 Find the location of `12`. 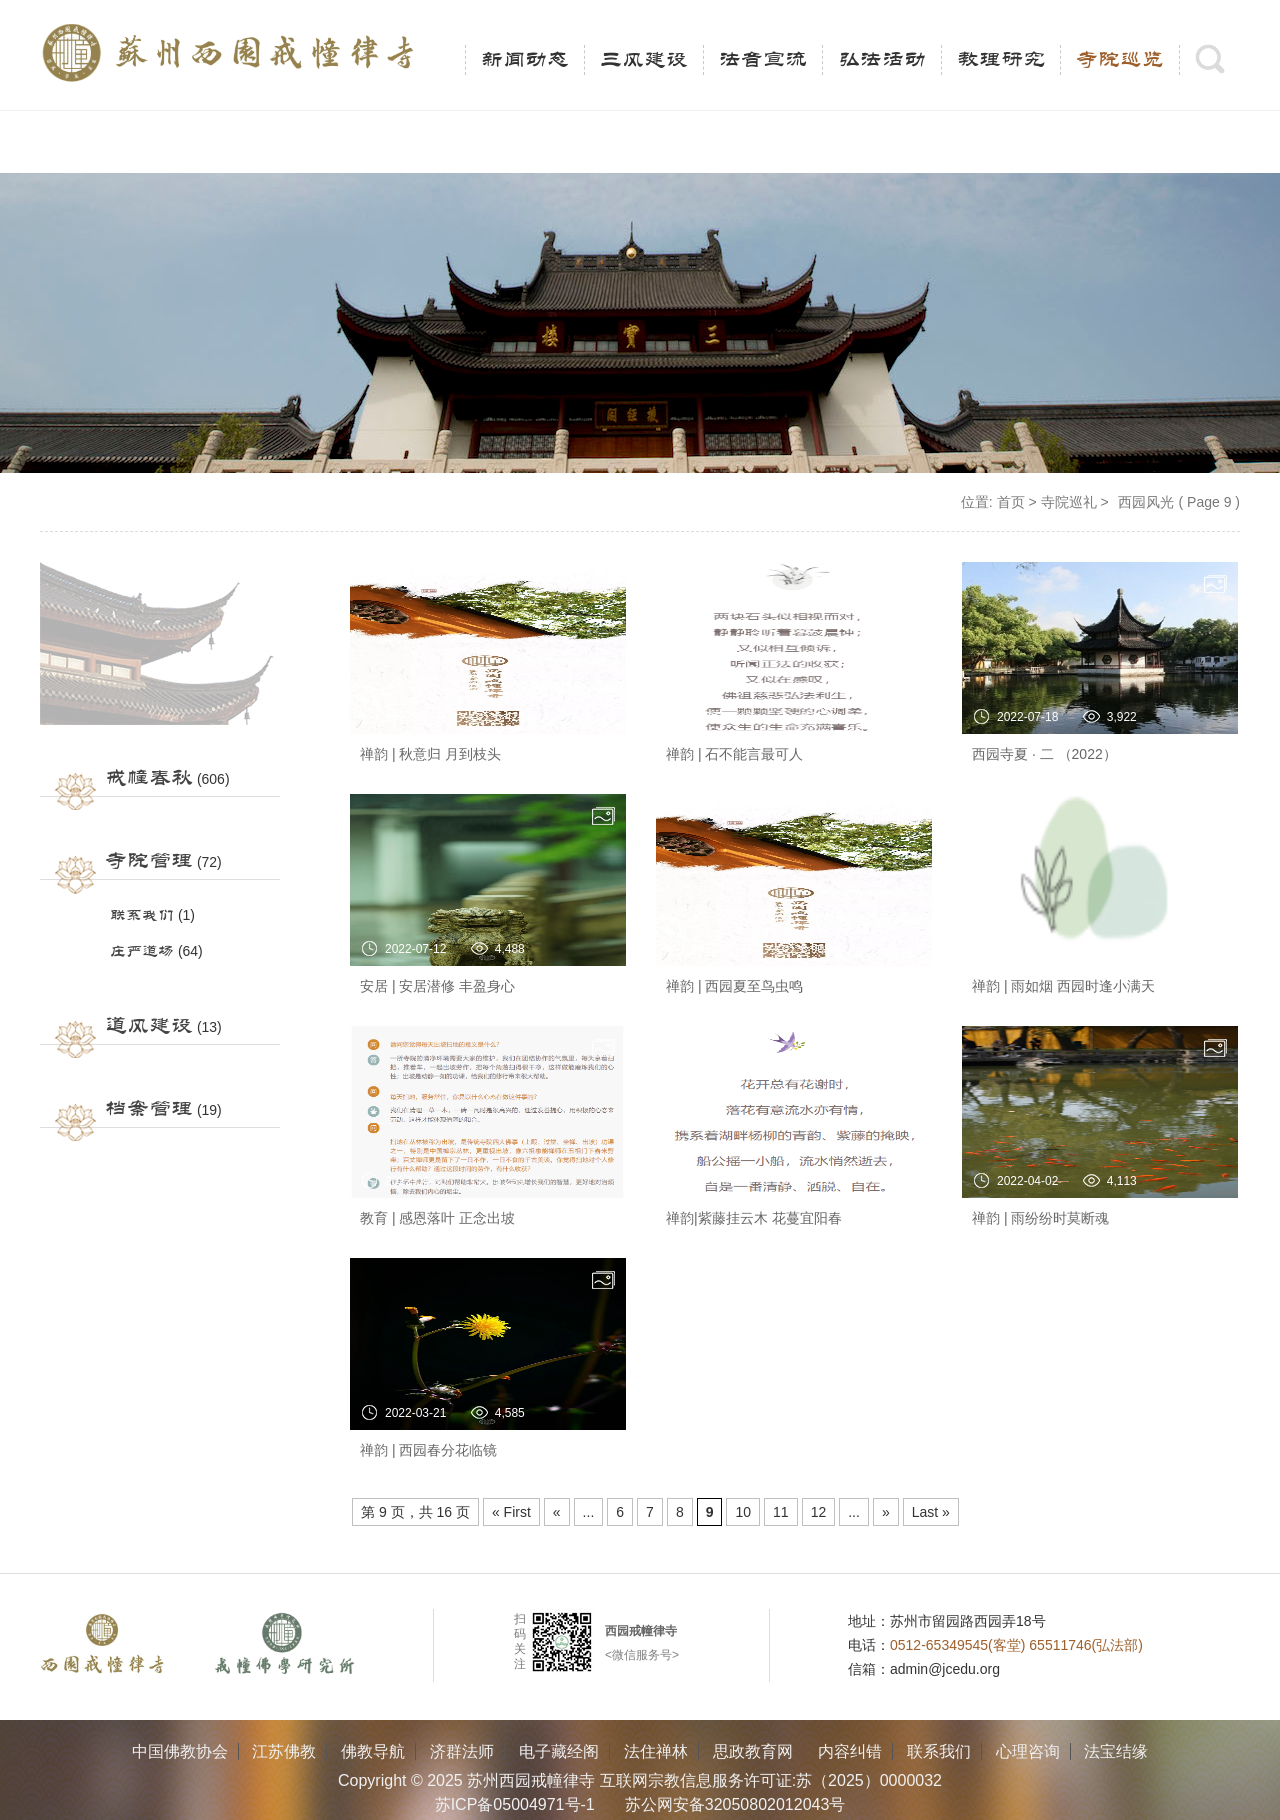

12 is located at coordinates (819, 1512).